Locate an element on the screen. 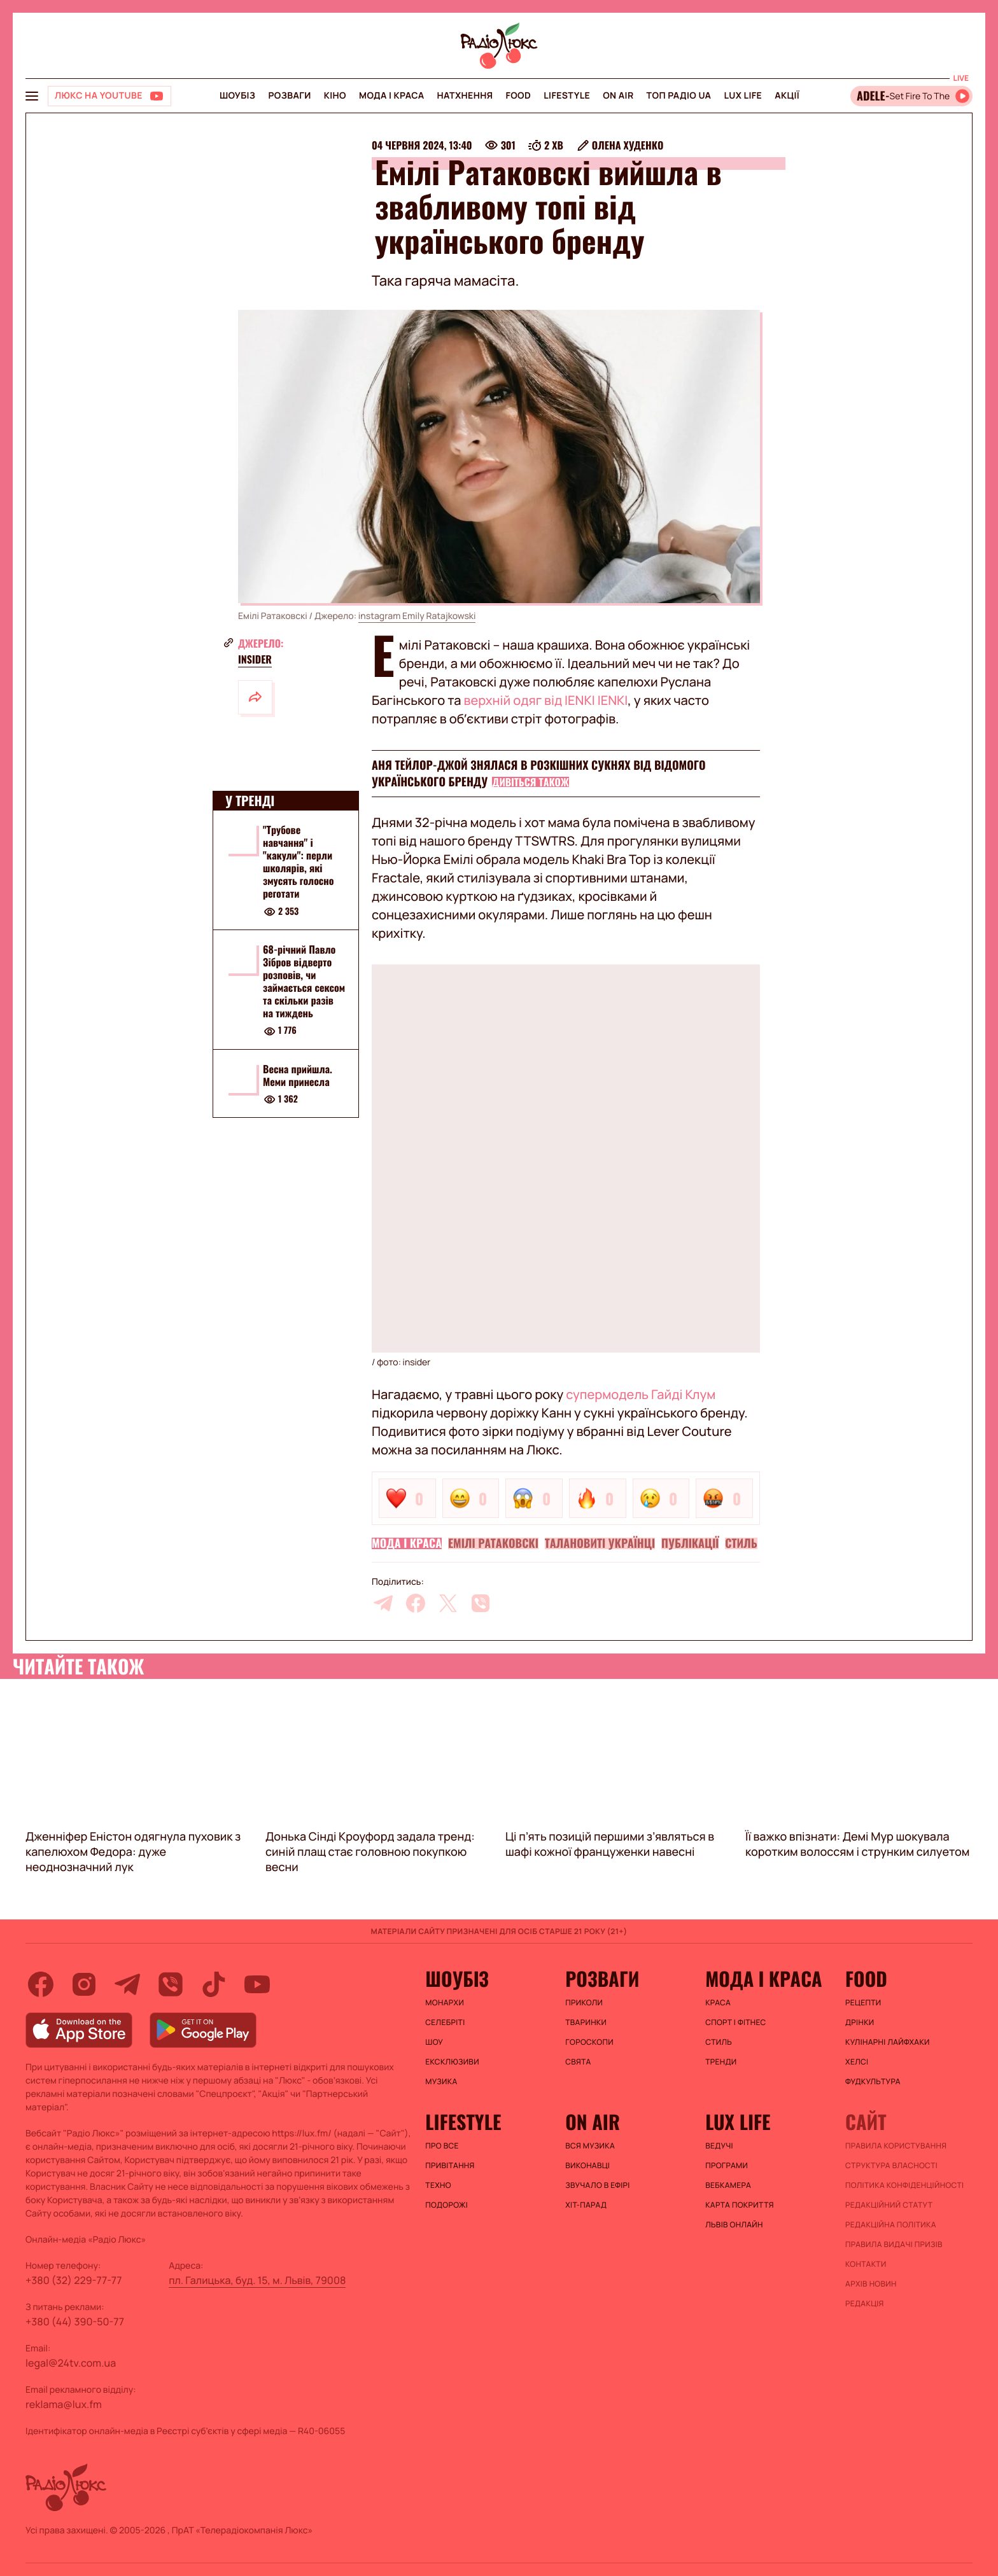 This screenshot has width=998, height=2576. Свята is located at coordinates (578, 2062).